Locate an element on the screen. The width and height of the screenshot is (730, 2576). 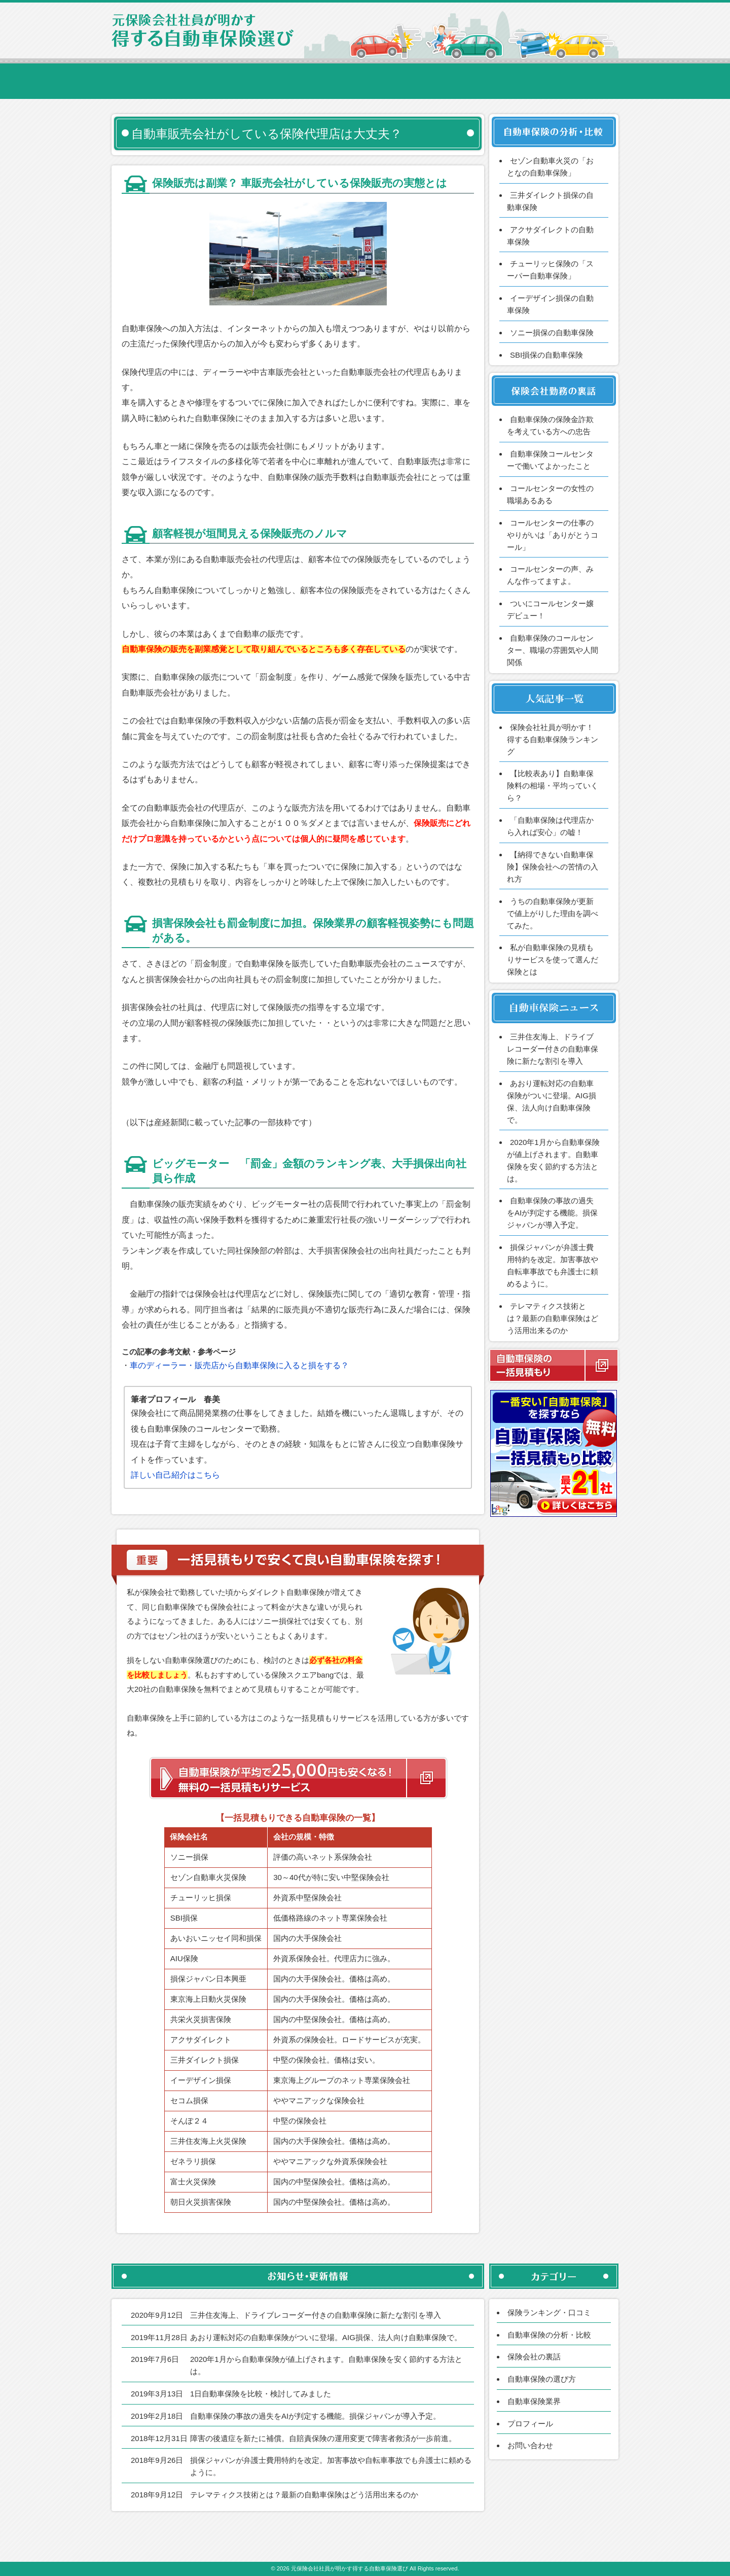
テレマティクス技術とは？最新の自動車保険はどう活用出来るのか is located at coordinates (552, 1318).